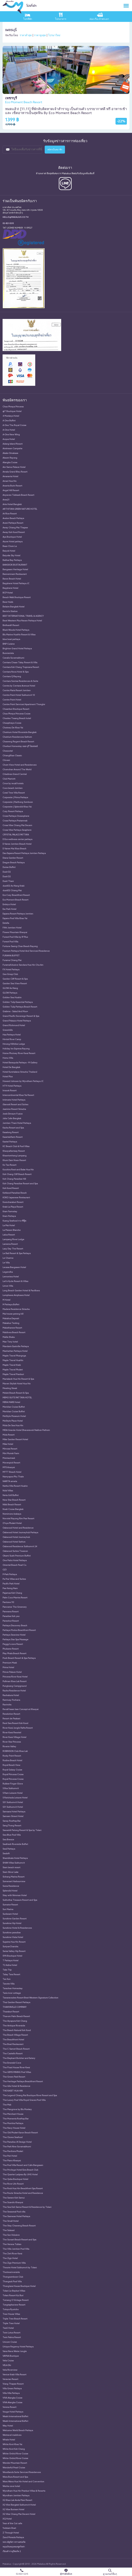  What do you see at coordinates (10, 993) in the screenshot?
I see `GLOW Pattaya` at bounding box center [10, 993].